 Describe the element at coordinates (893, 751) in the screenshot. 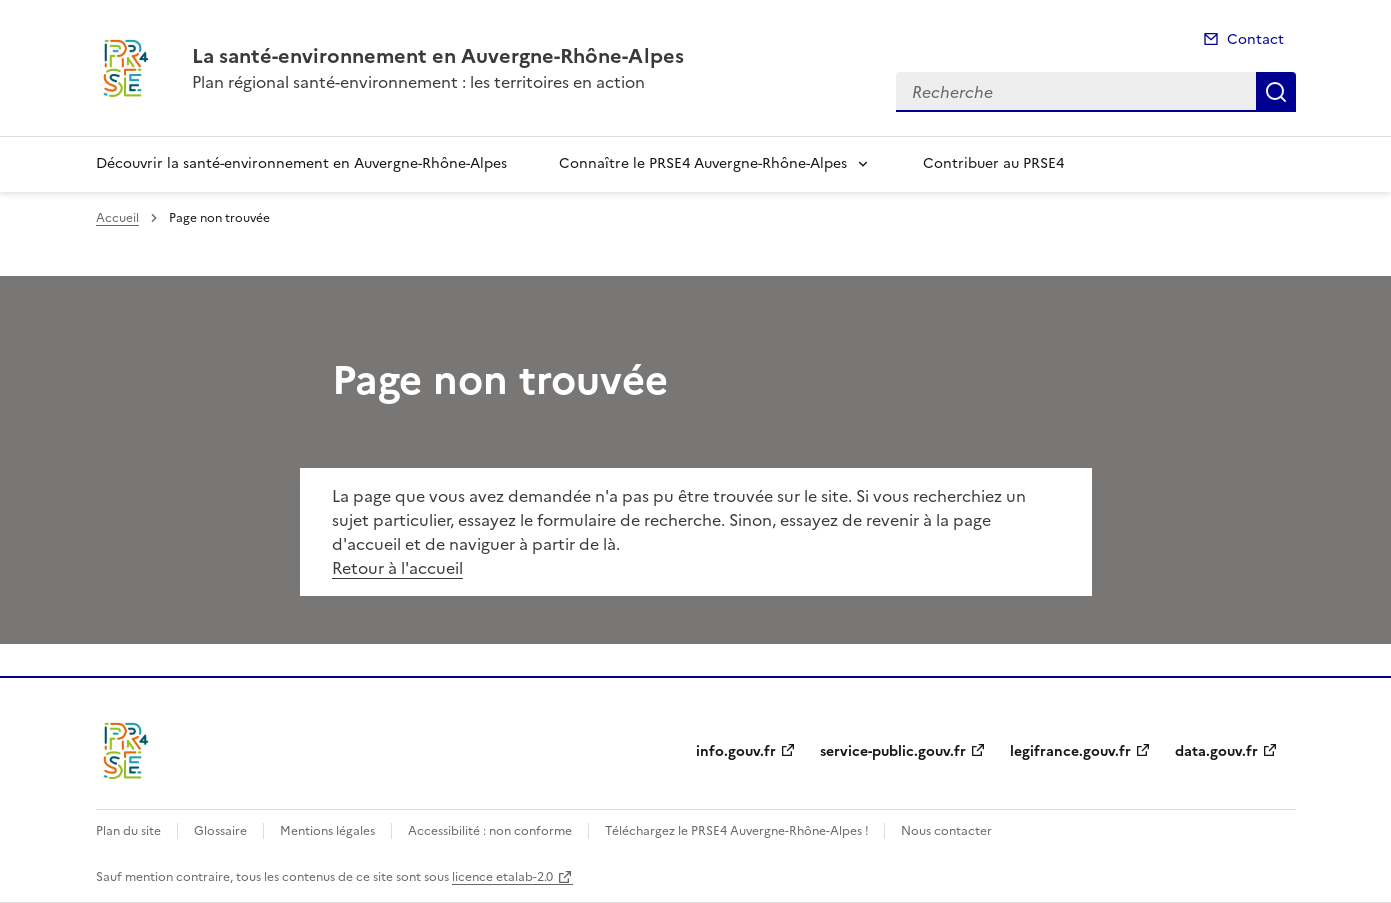

I see `service-public.gouv.fr` at that location.